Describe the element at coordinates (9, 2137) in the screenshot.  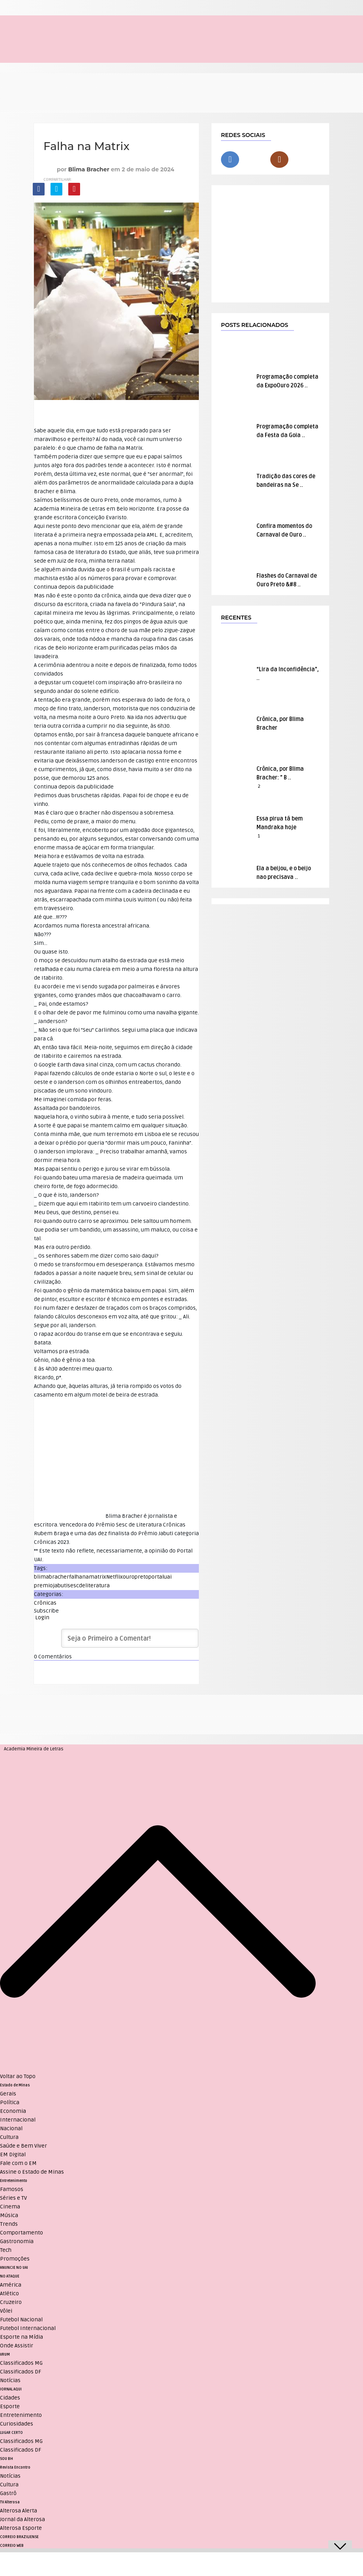
I see `Cultura` at that location.